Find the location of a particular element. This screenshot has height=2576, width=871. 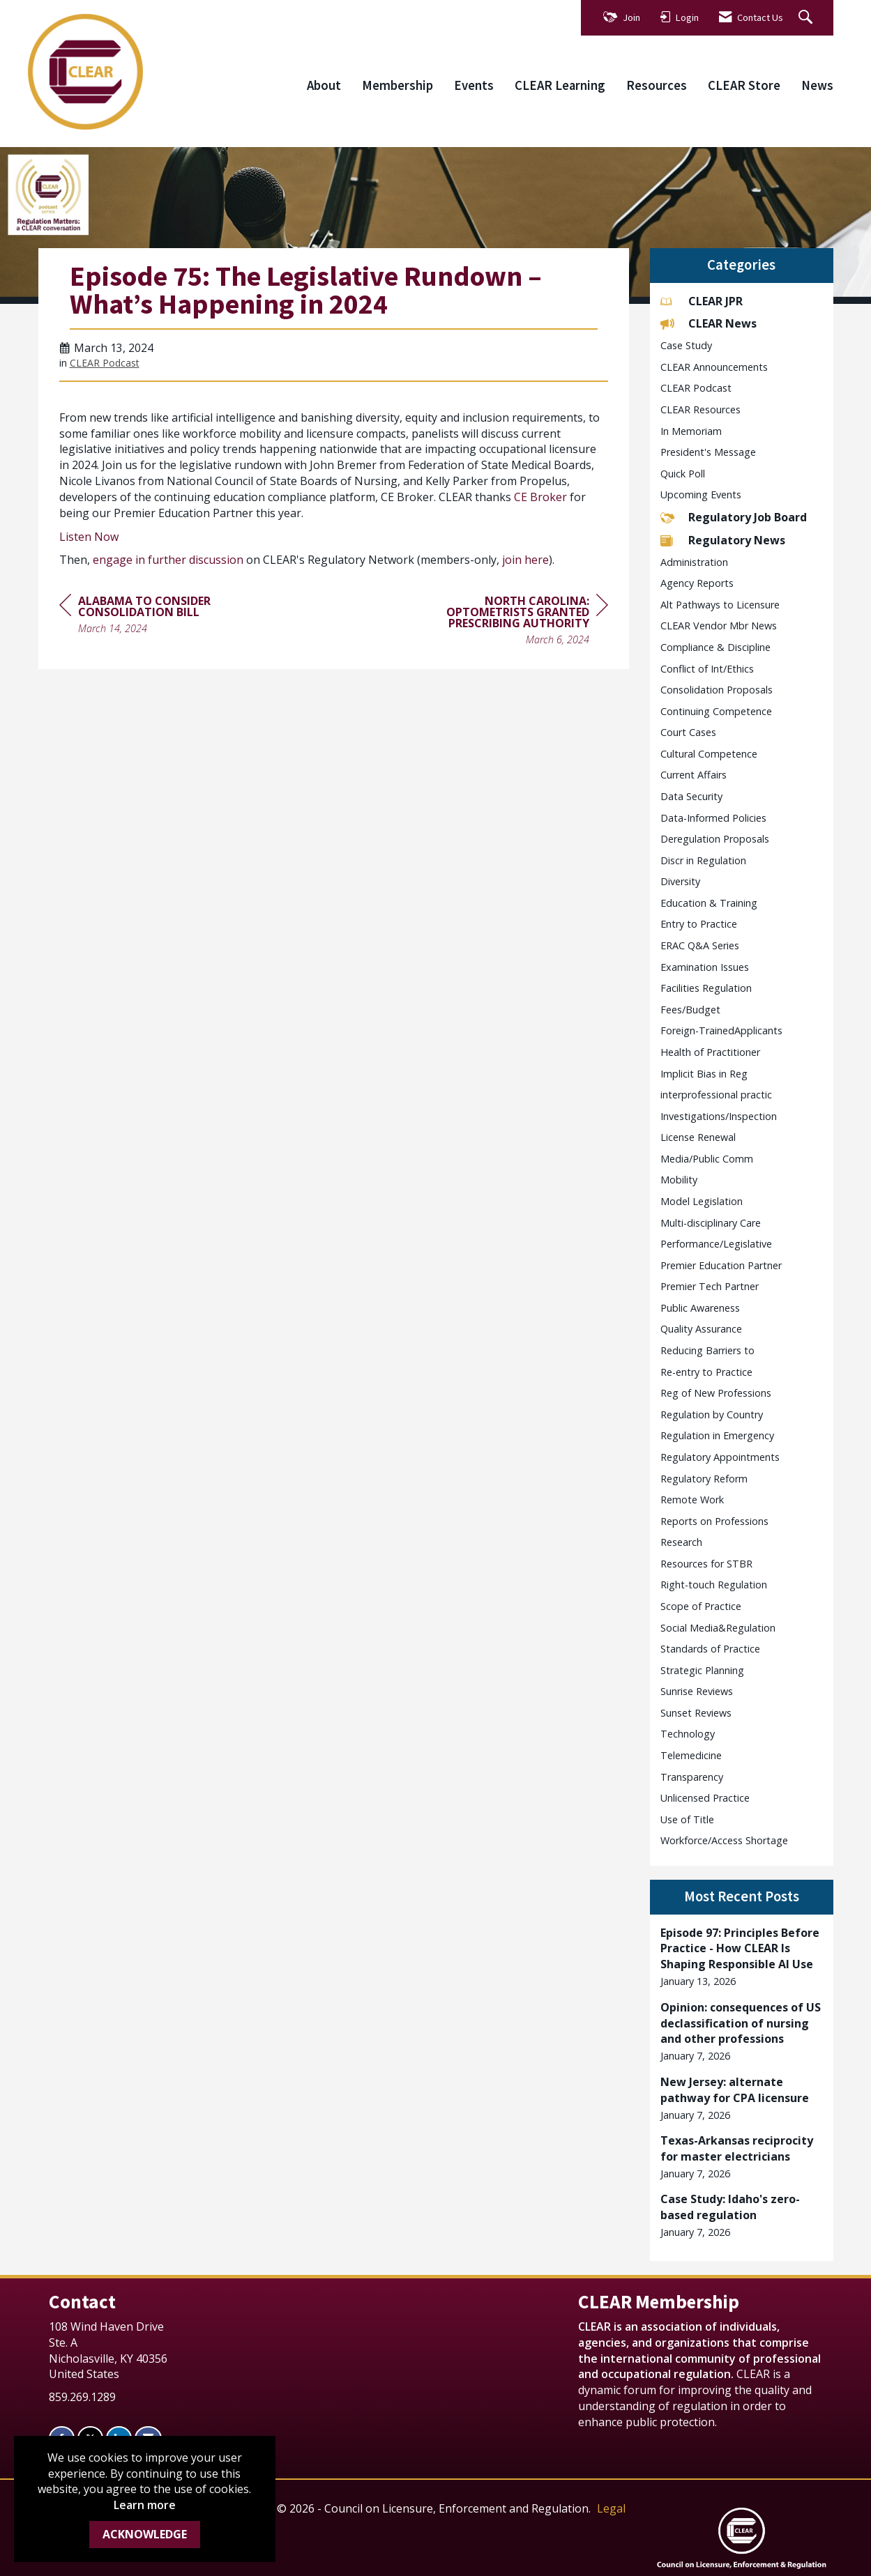

Health of Practitioner [listitem] is located at coordinates (710, 1052).